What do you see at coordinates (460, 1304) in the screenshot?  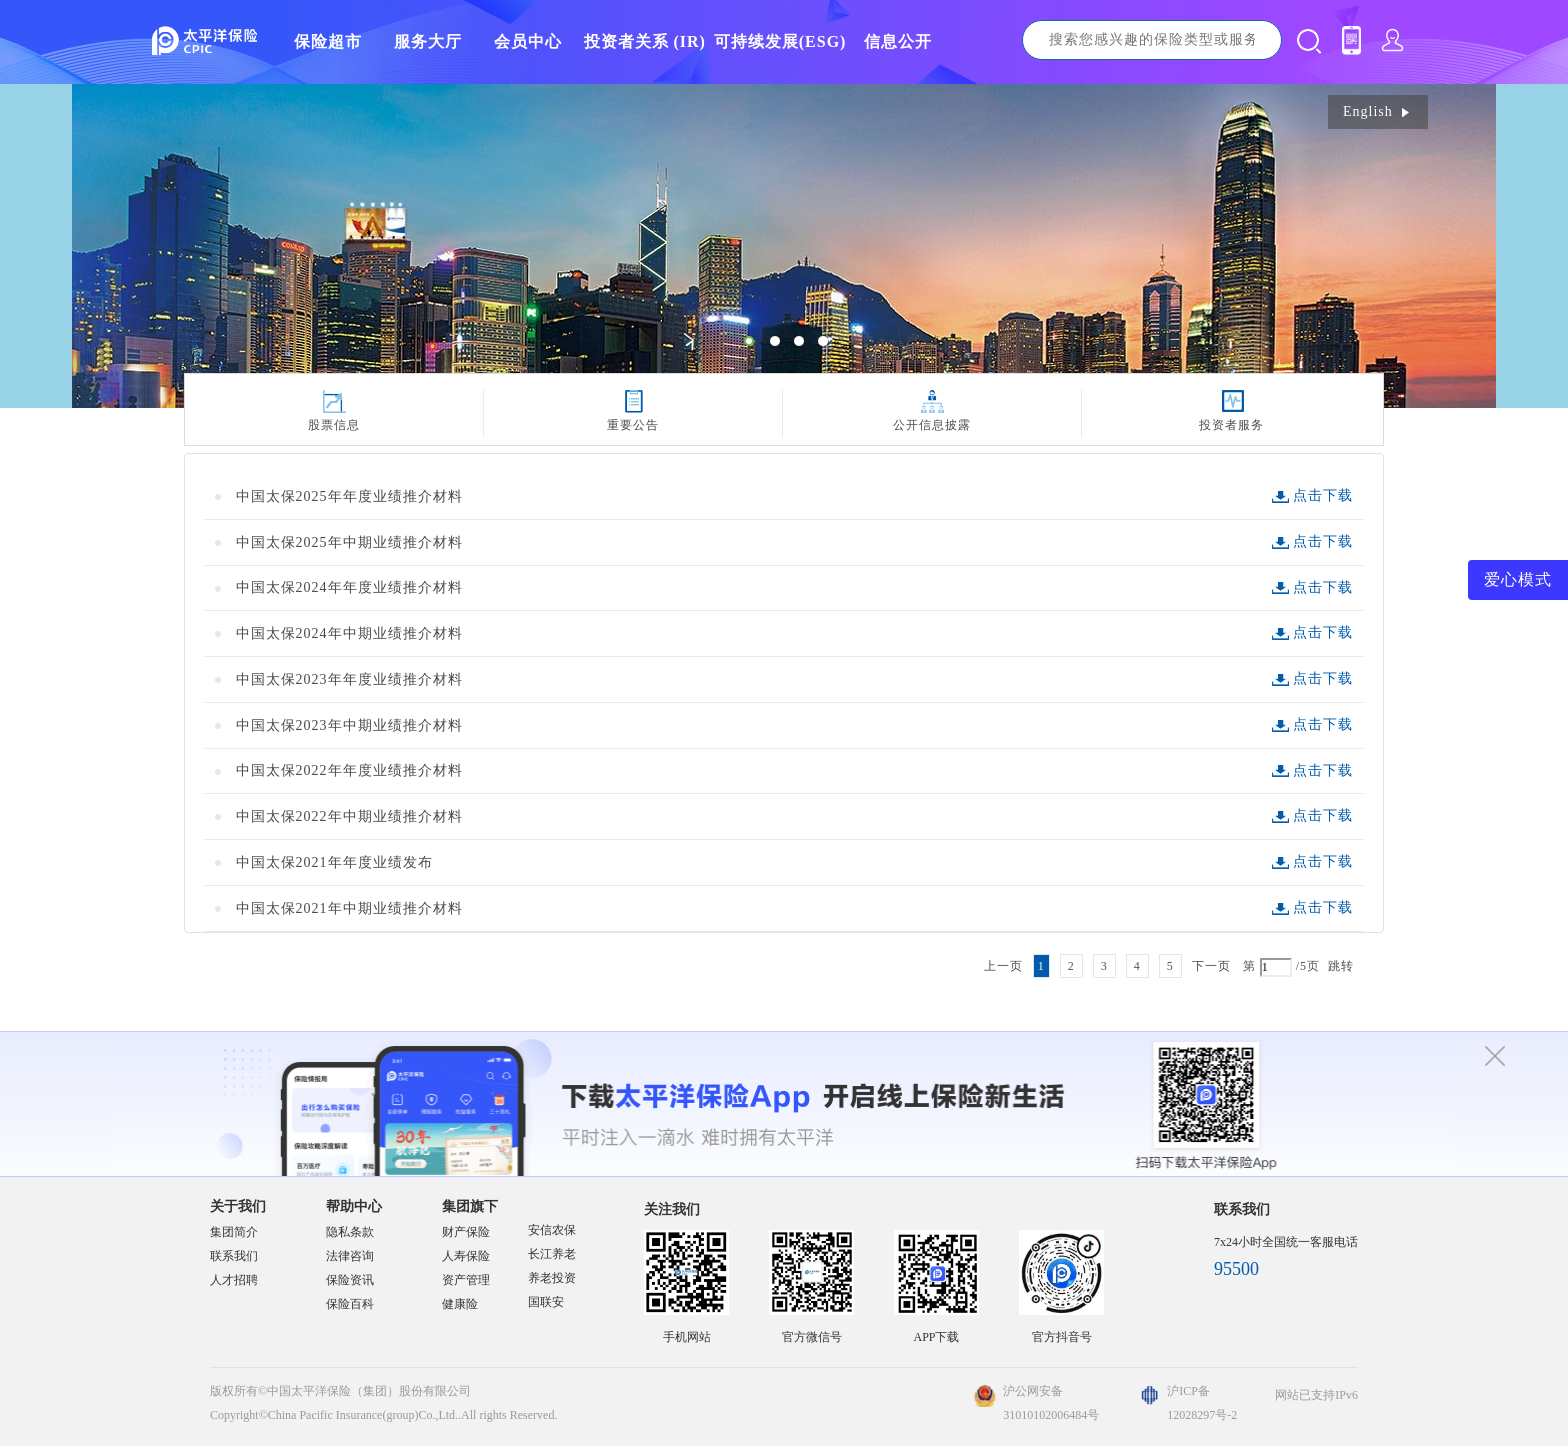 I see `健康险` at bounding box center [460, 1304].